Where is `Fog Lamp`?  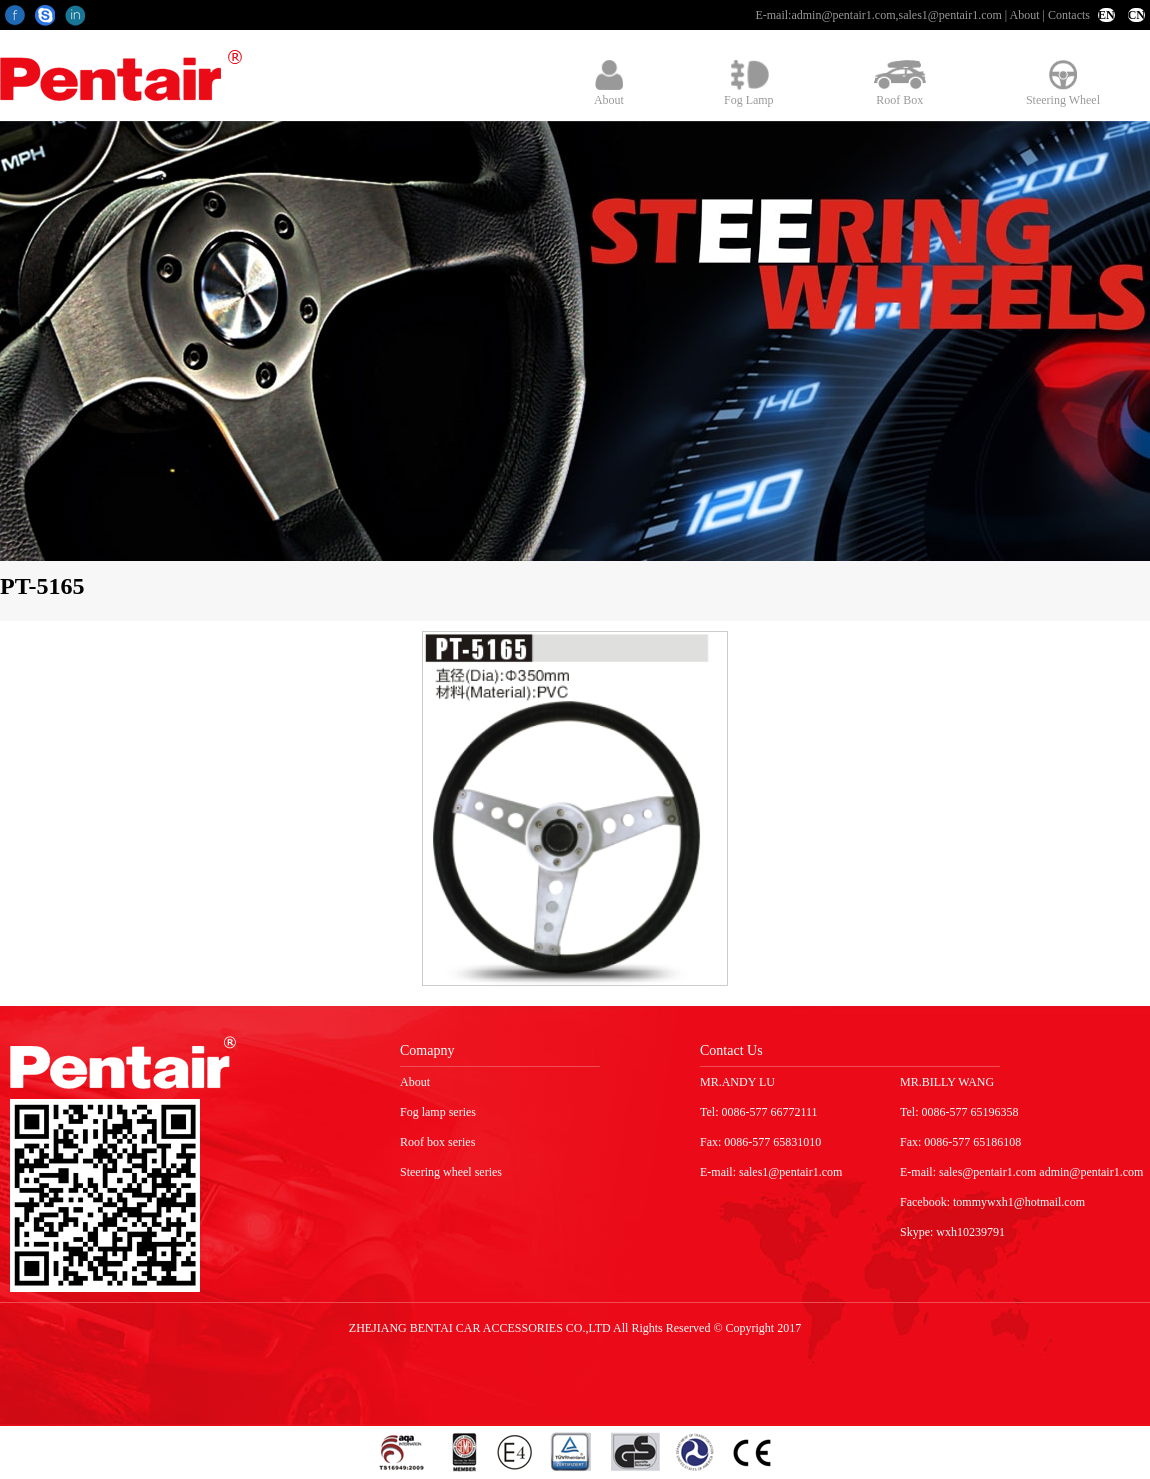
Fog Lamp is located at coordinates (749, 83).